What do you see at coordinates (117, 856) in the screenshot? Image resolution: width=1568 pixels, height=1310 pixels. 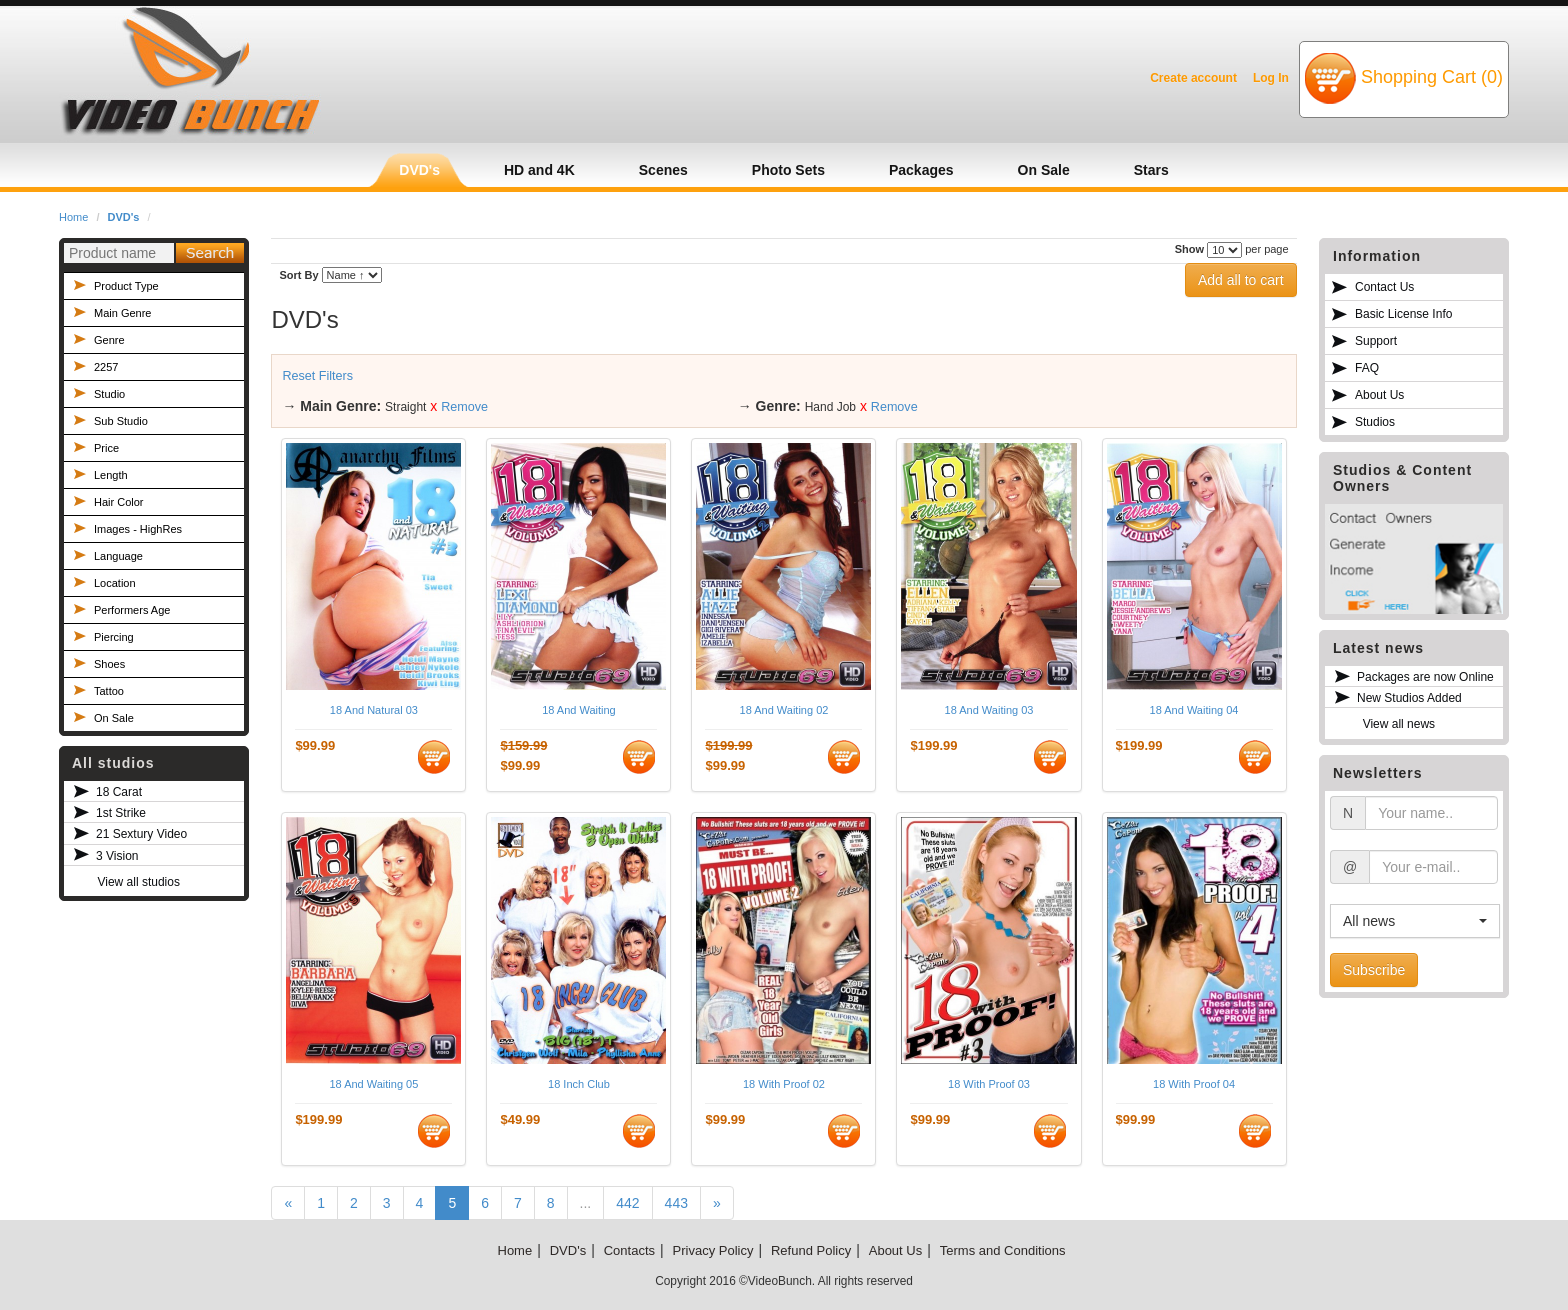 I see `3 Vision` at bounding box center [117, 856].